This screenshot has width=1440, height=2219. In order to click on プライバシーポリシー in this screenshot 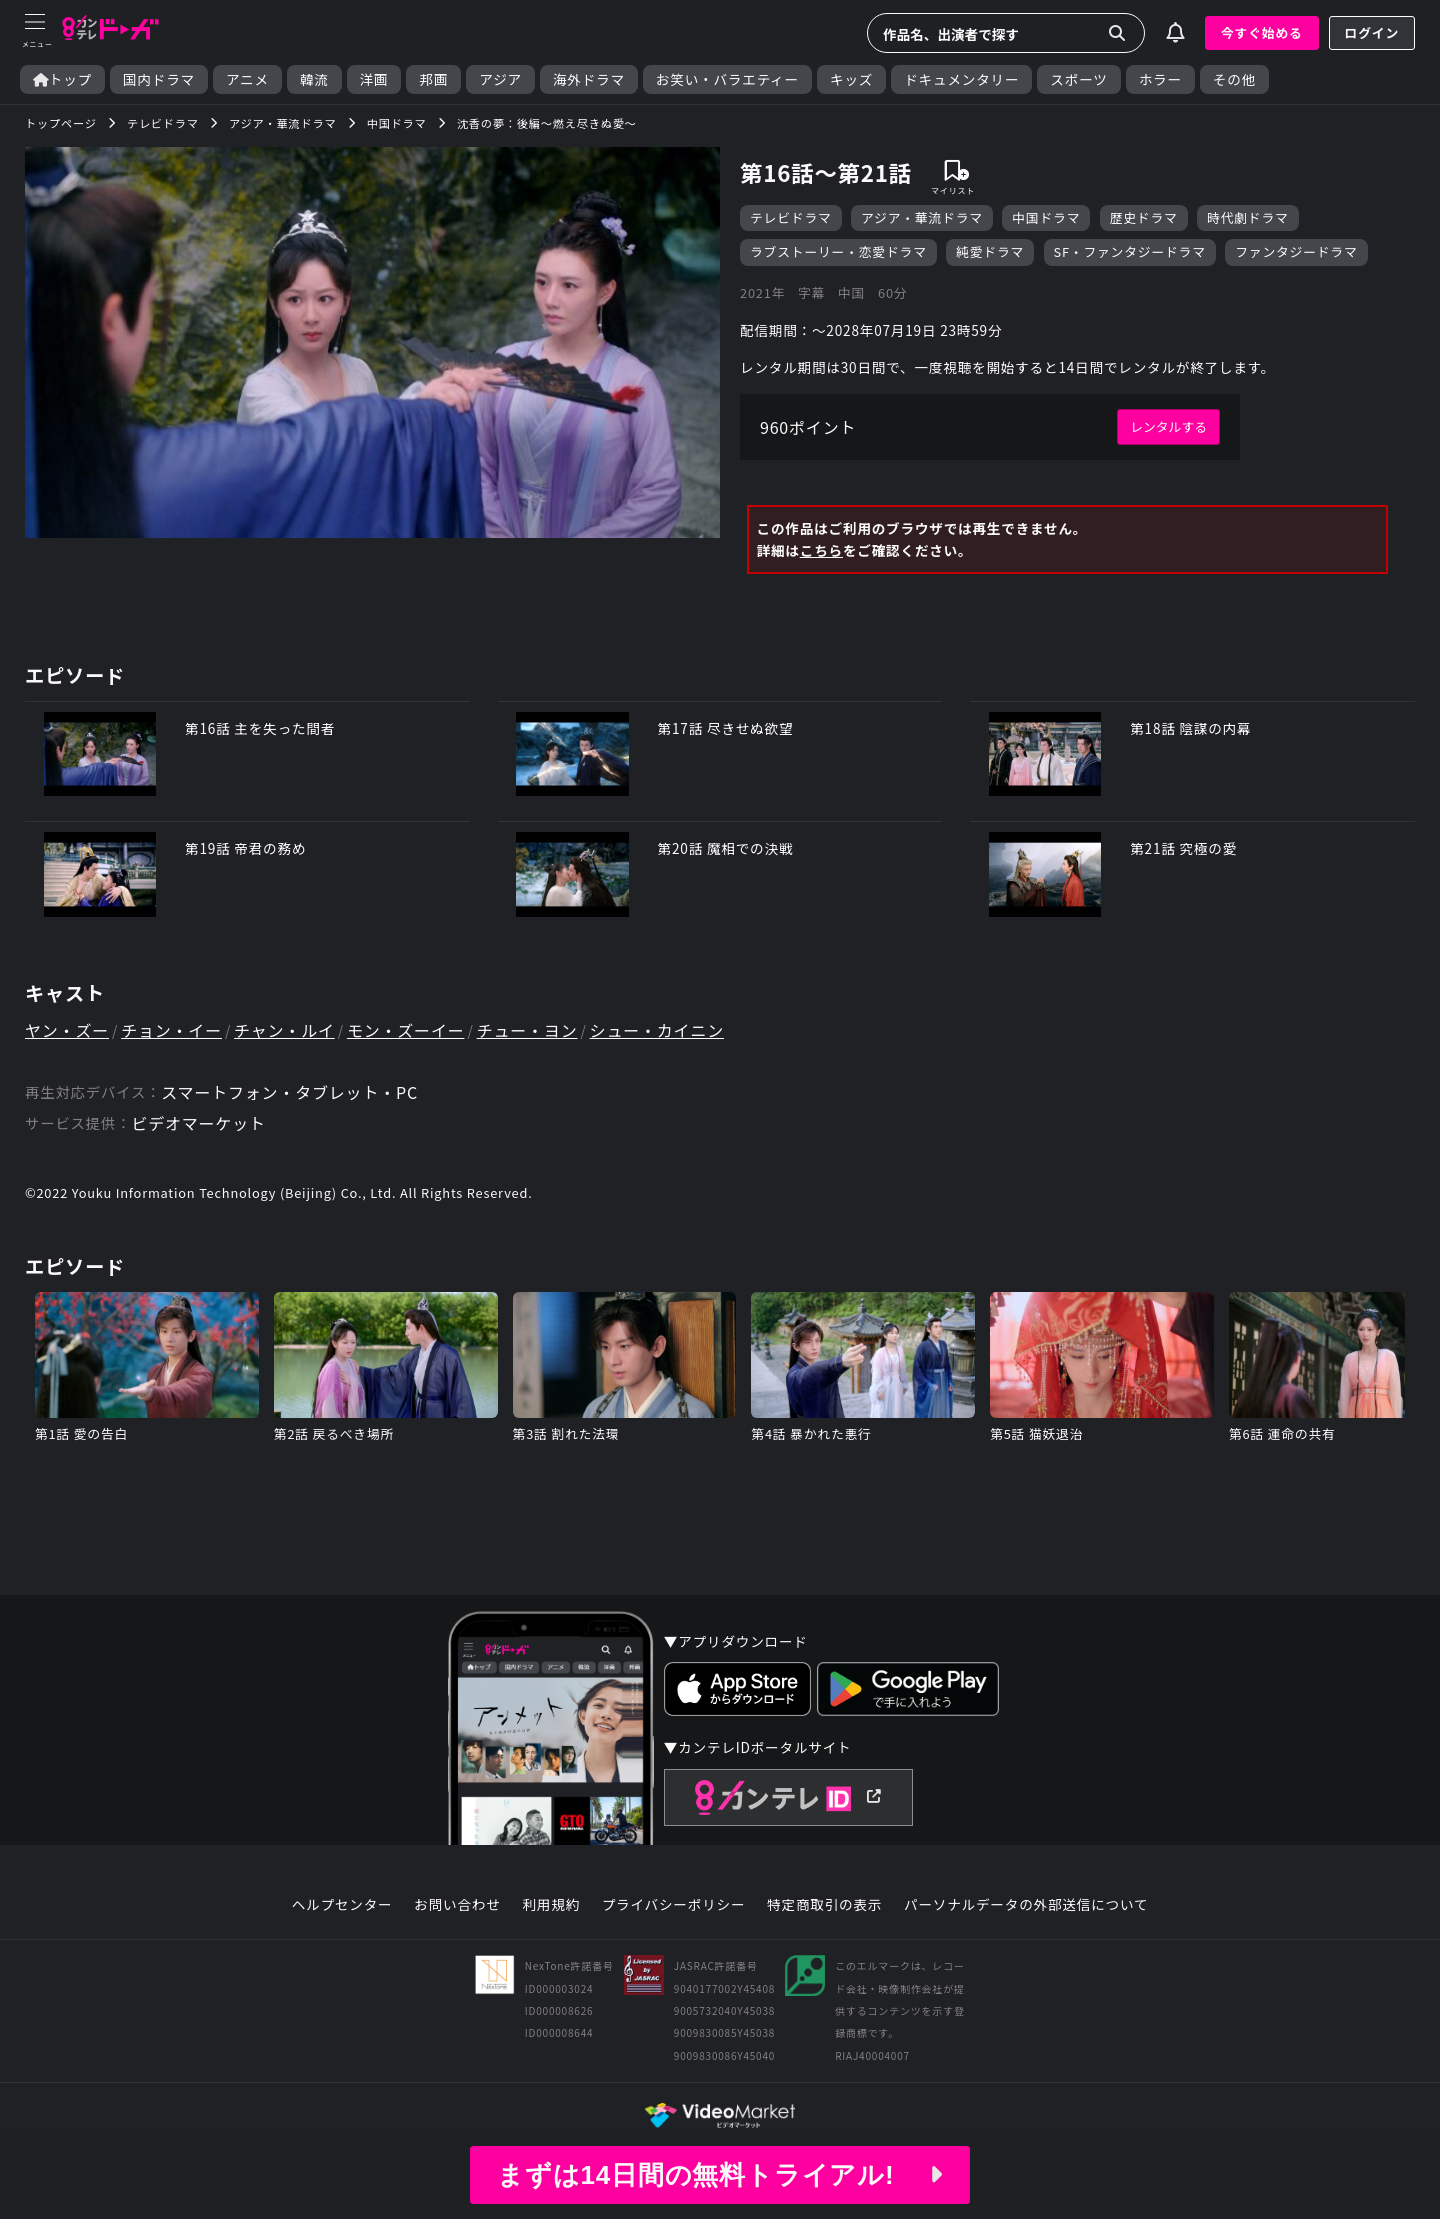, I will do `click(674, 1905)`.